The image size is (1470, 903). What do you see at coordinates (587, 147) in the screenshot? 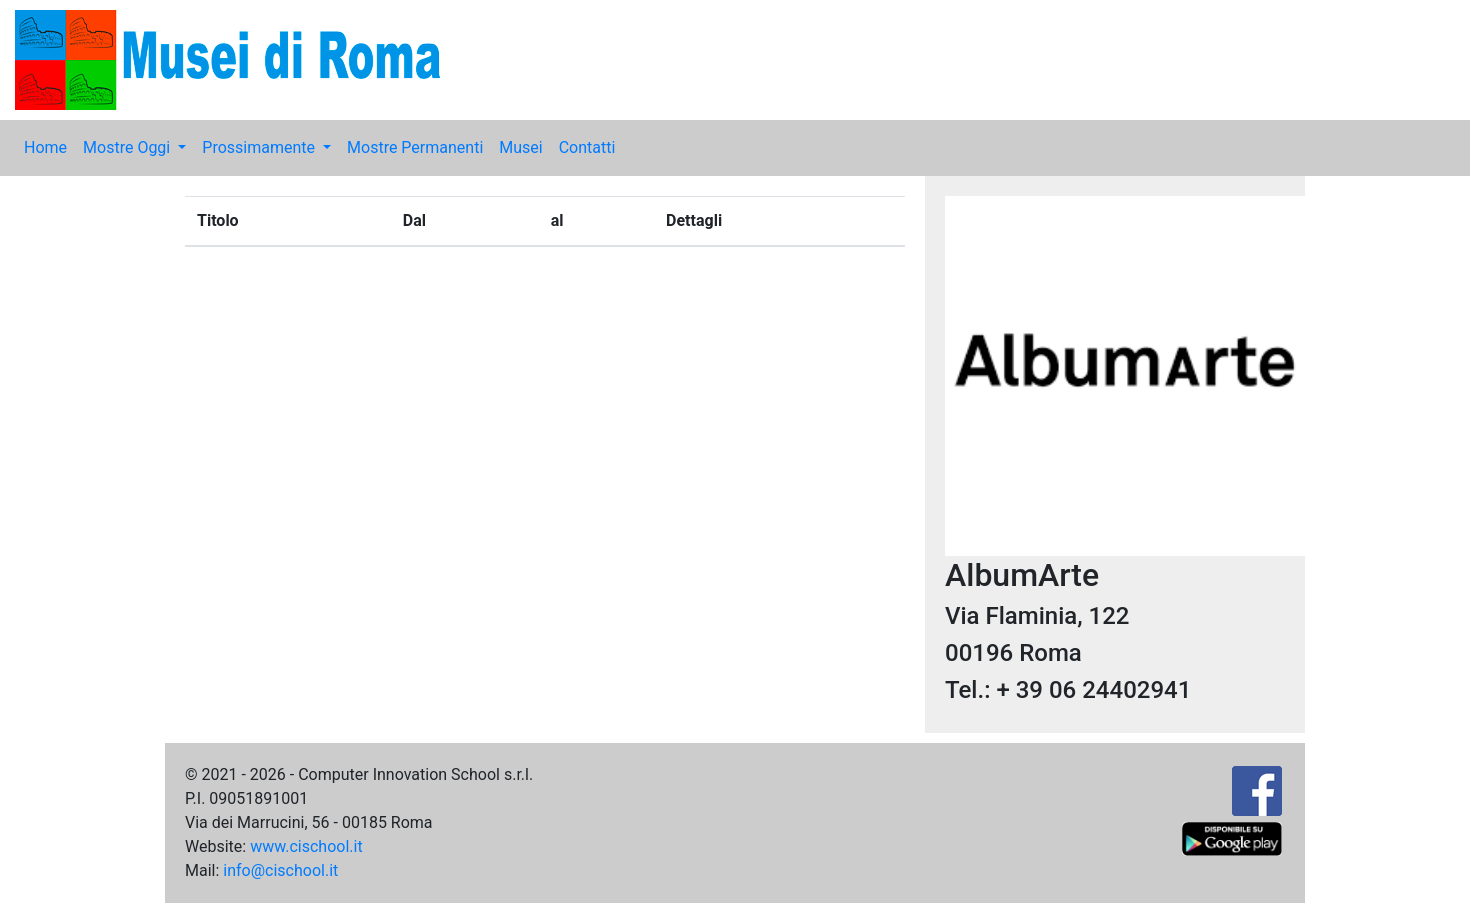
I see `Contatti` at bounding box center [587, 147].